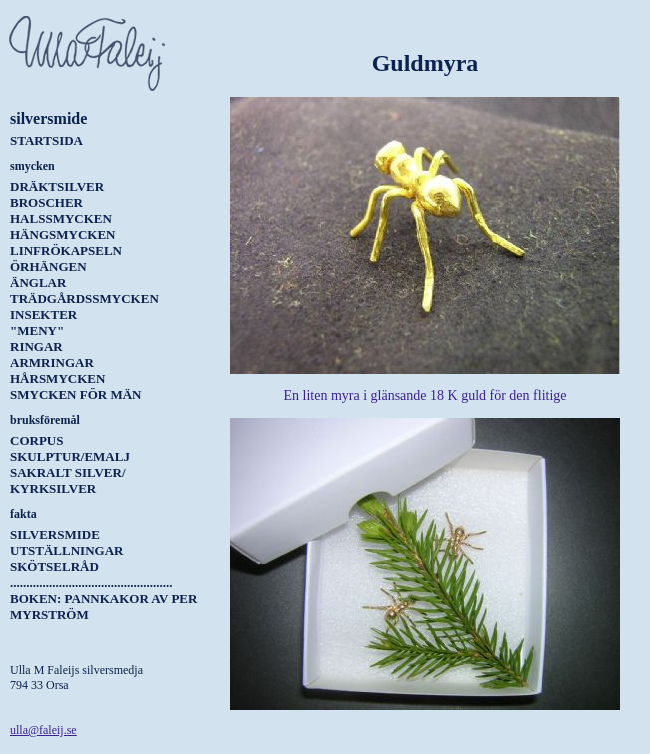 This screenshot has height=754, width=650. I want to click on Änglar, so click(38, 282).